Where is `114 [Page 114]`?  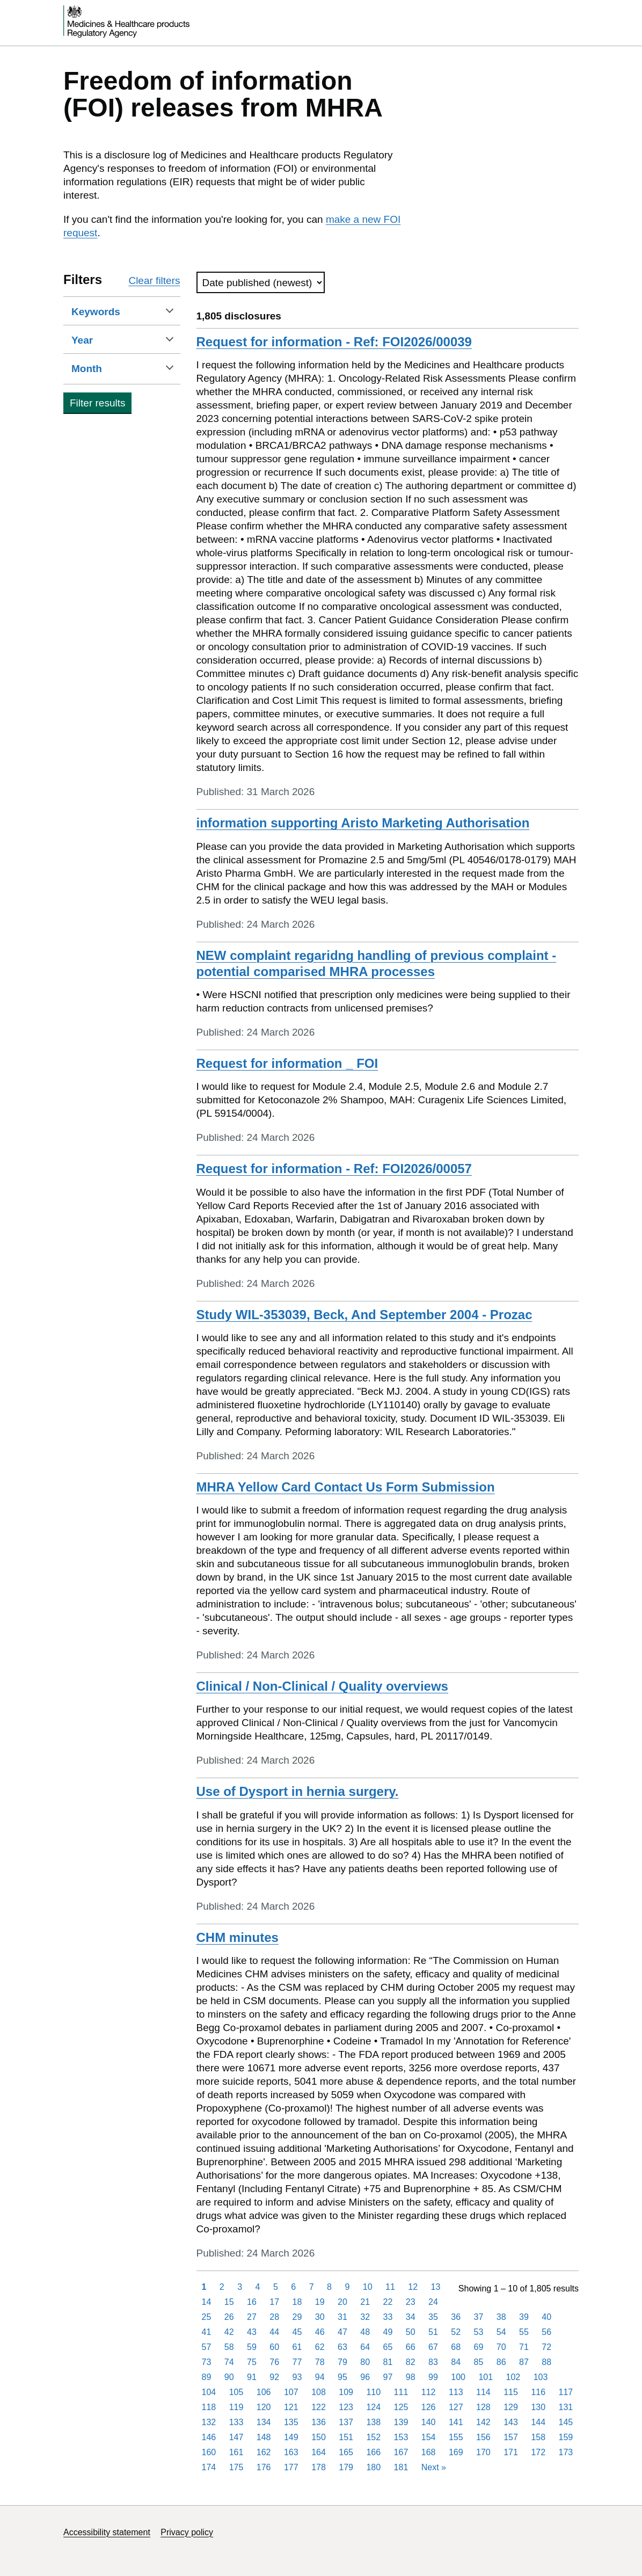 114 [Page 114] is located at coordinates (483, 2392).